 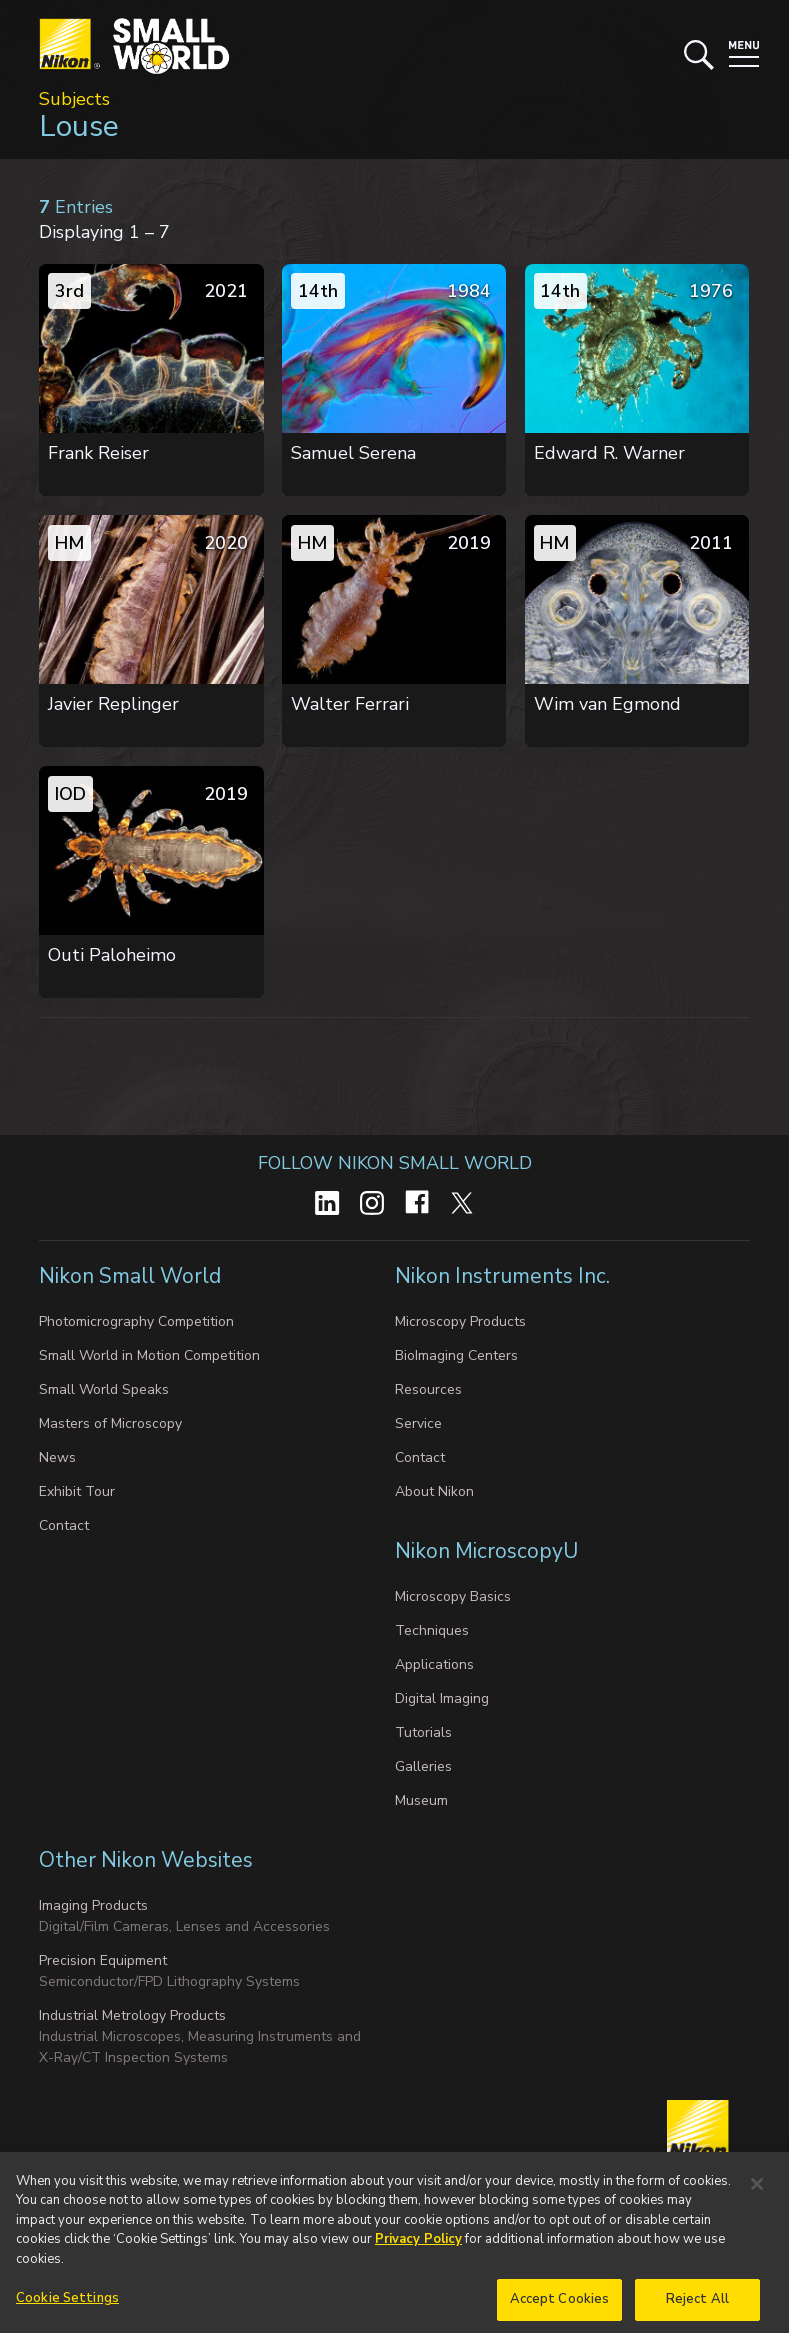 I want to click on Service, so click(x=418, y=1423).